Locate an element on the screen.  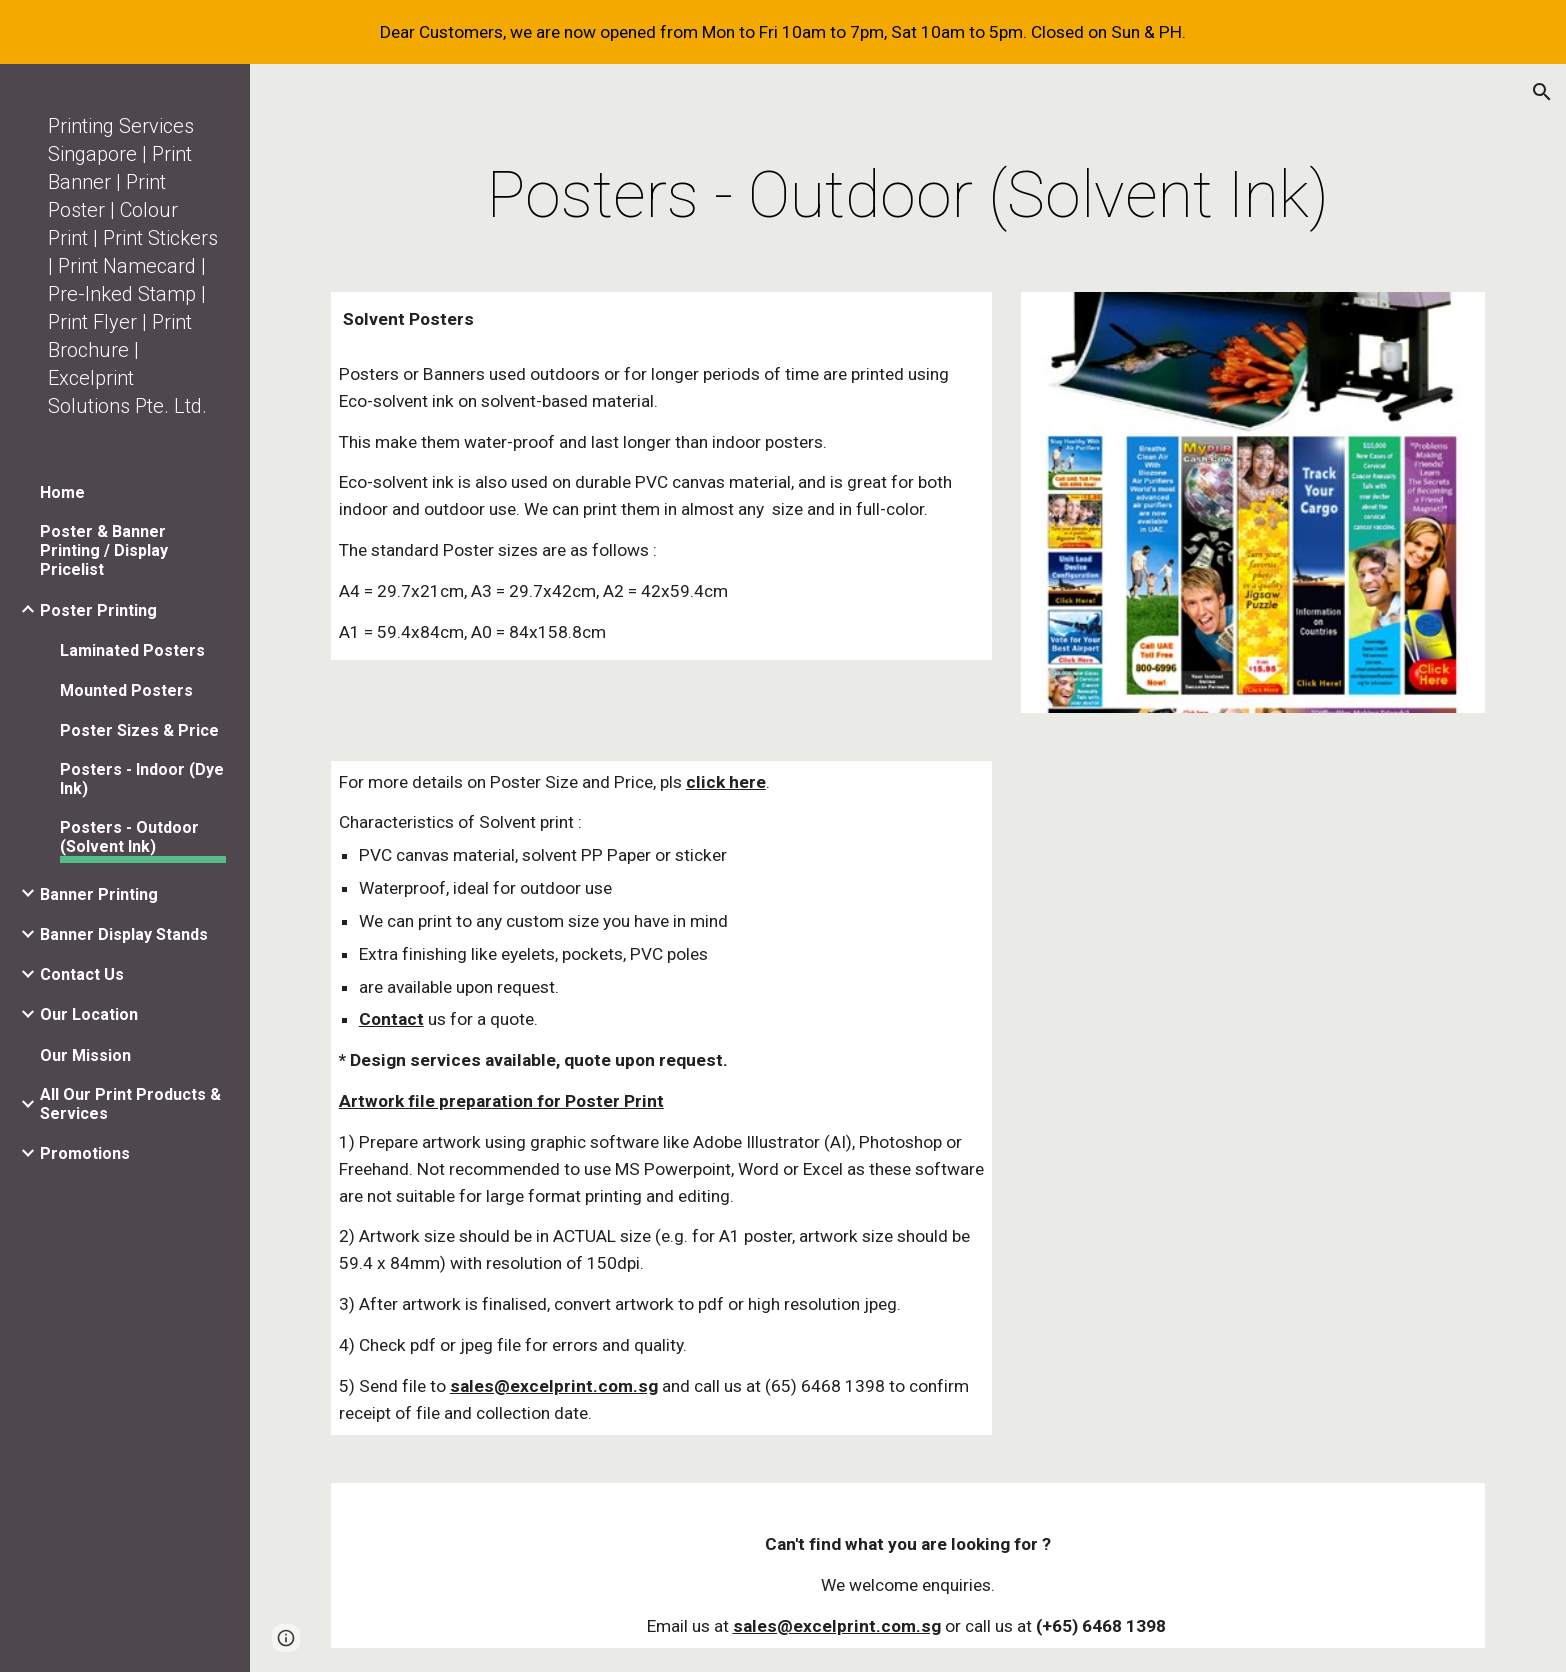
Poster & Banner Printing / Display Pricelist [link] is located at coordinates (104, 550).